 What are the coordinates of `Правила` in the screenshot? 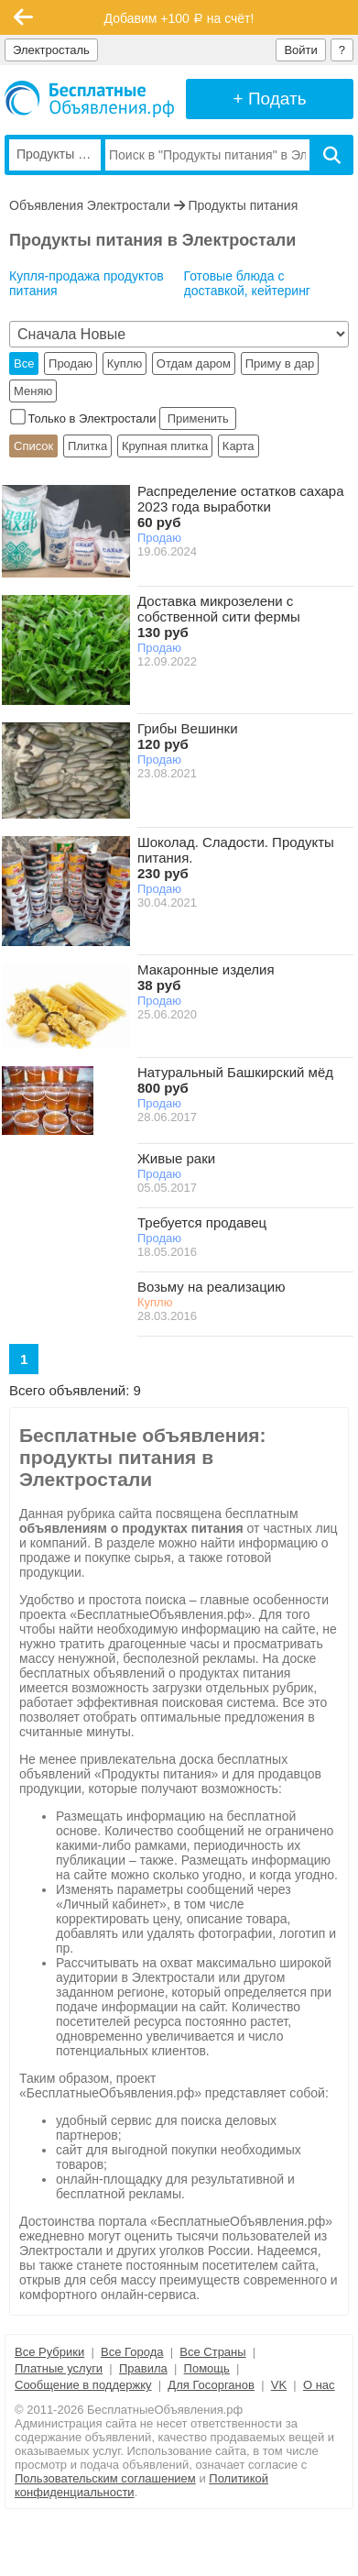 It's located at (143, 2368).